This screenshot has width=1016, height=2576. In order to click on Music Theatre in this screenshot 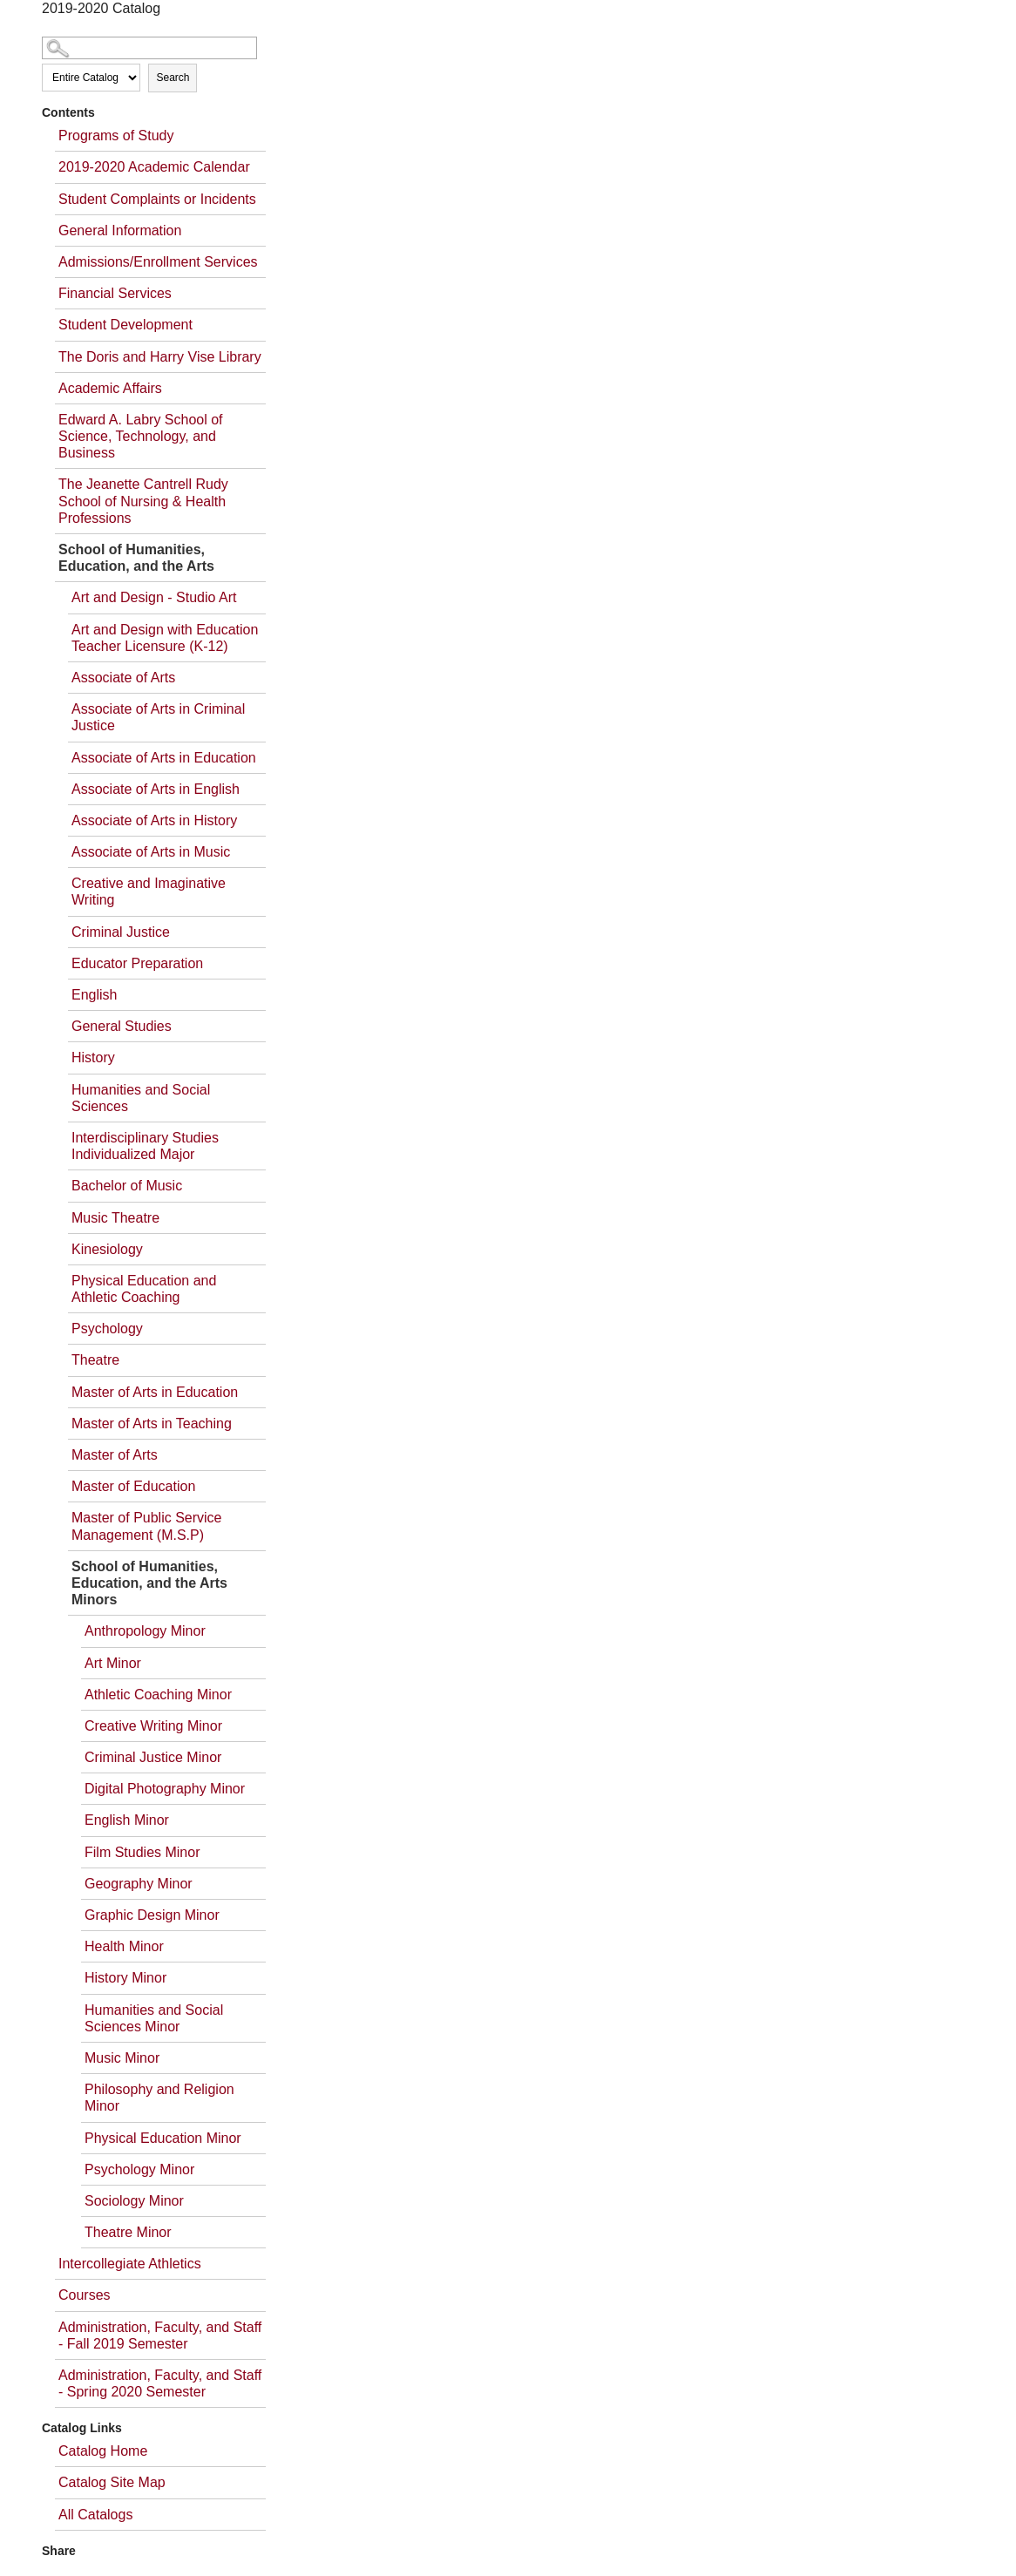, I will do `click(115, 1217)`.